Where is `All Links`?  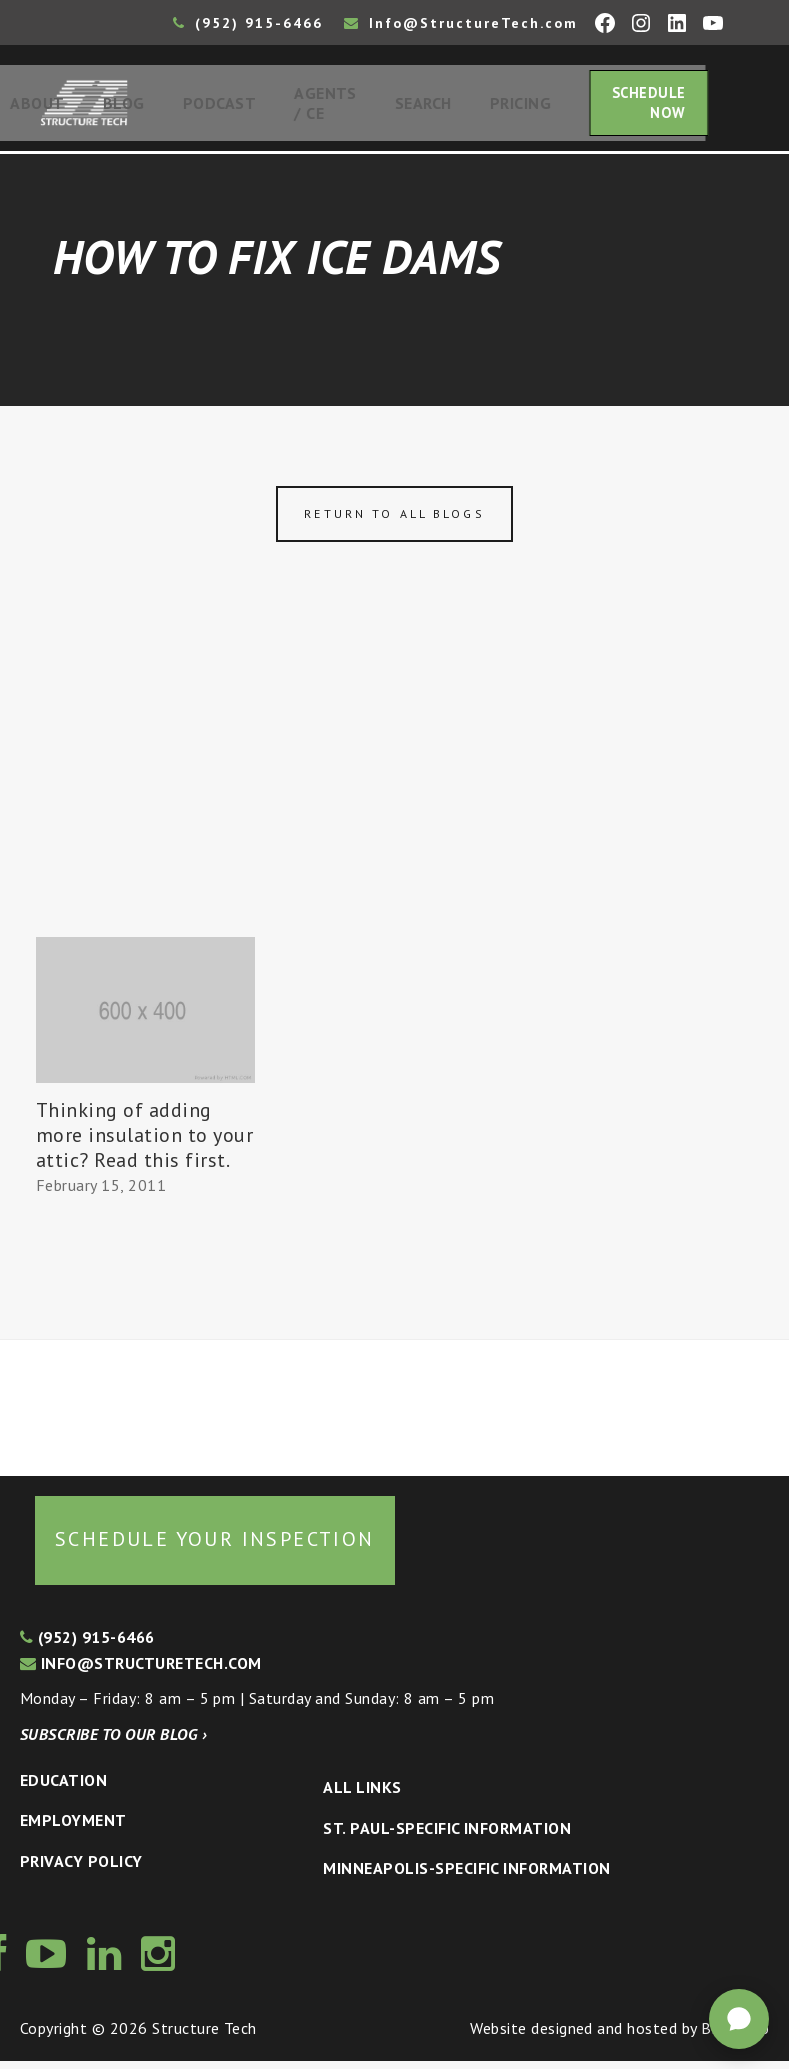
All Links is located at coordinates (362, 1795).